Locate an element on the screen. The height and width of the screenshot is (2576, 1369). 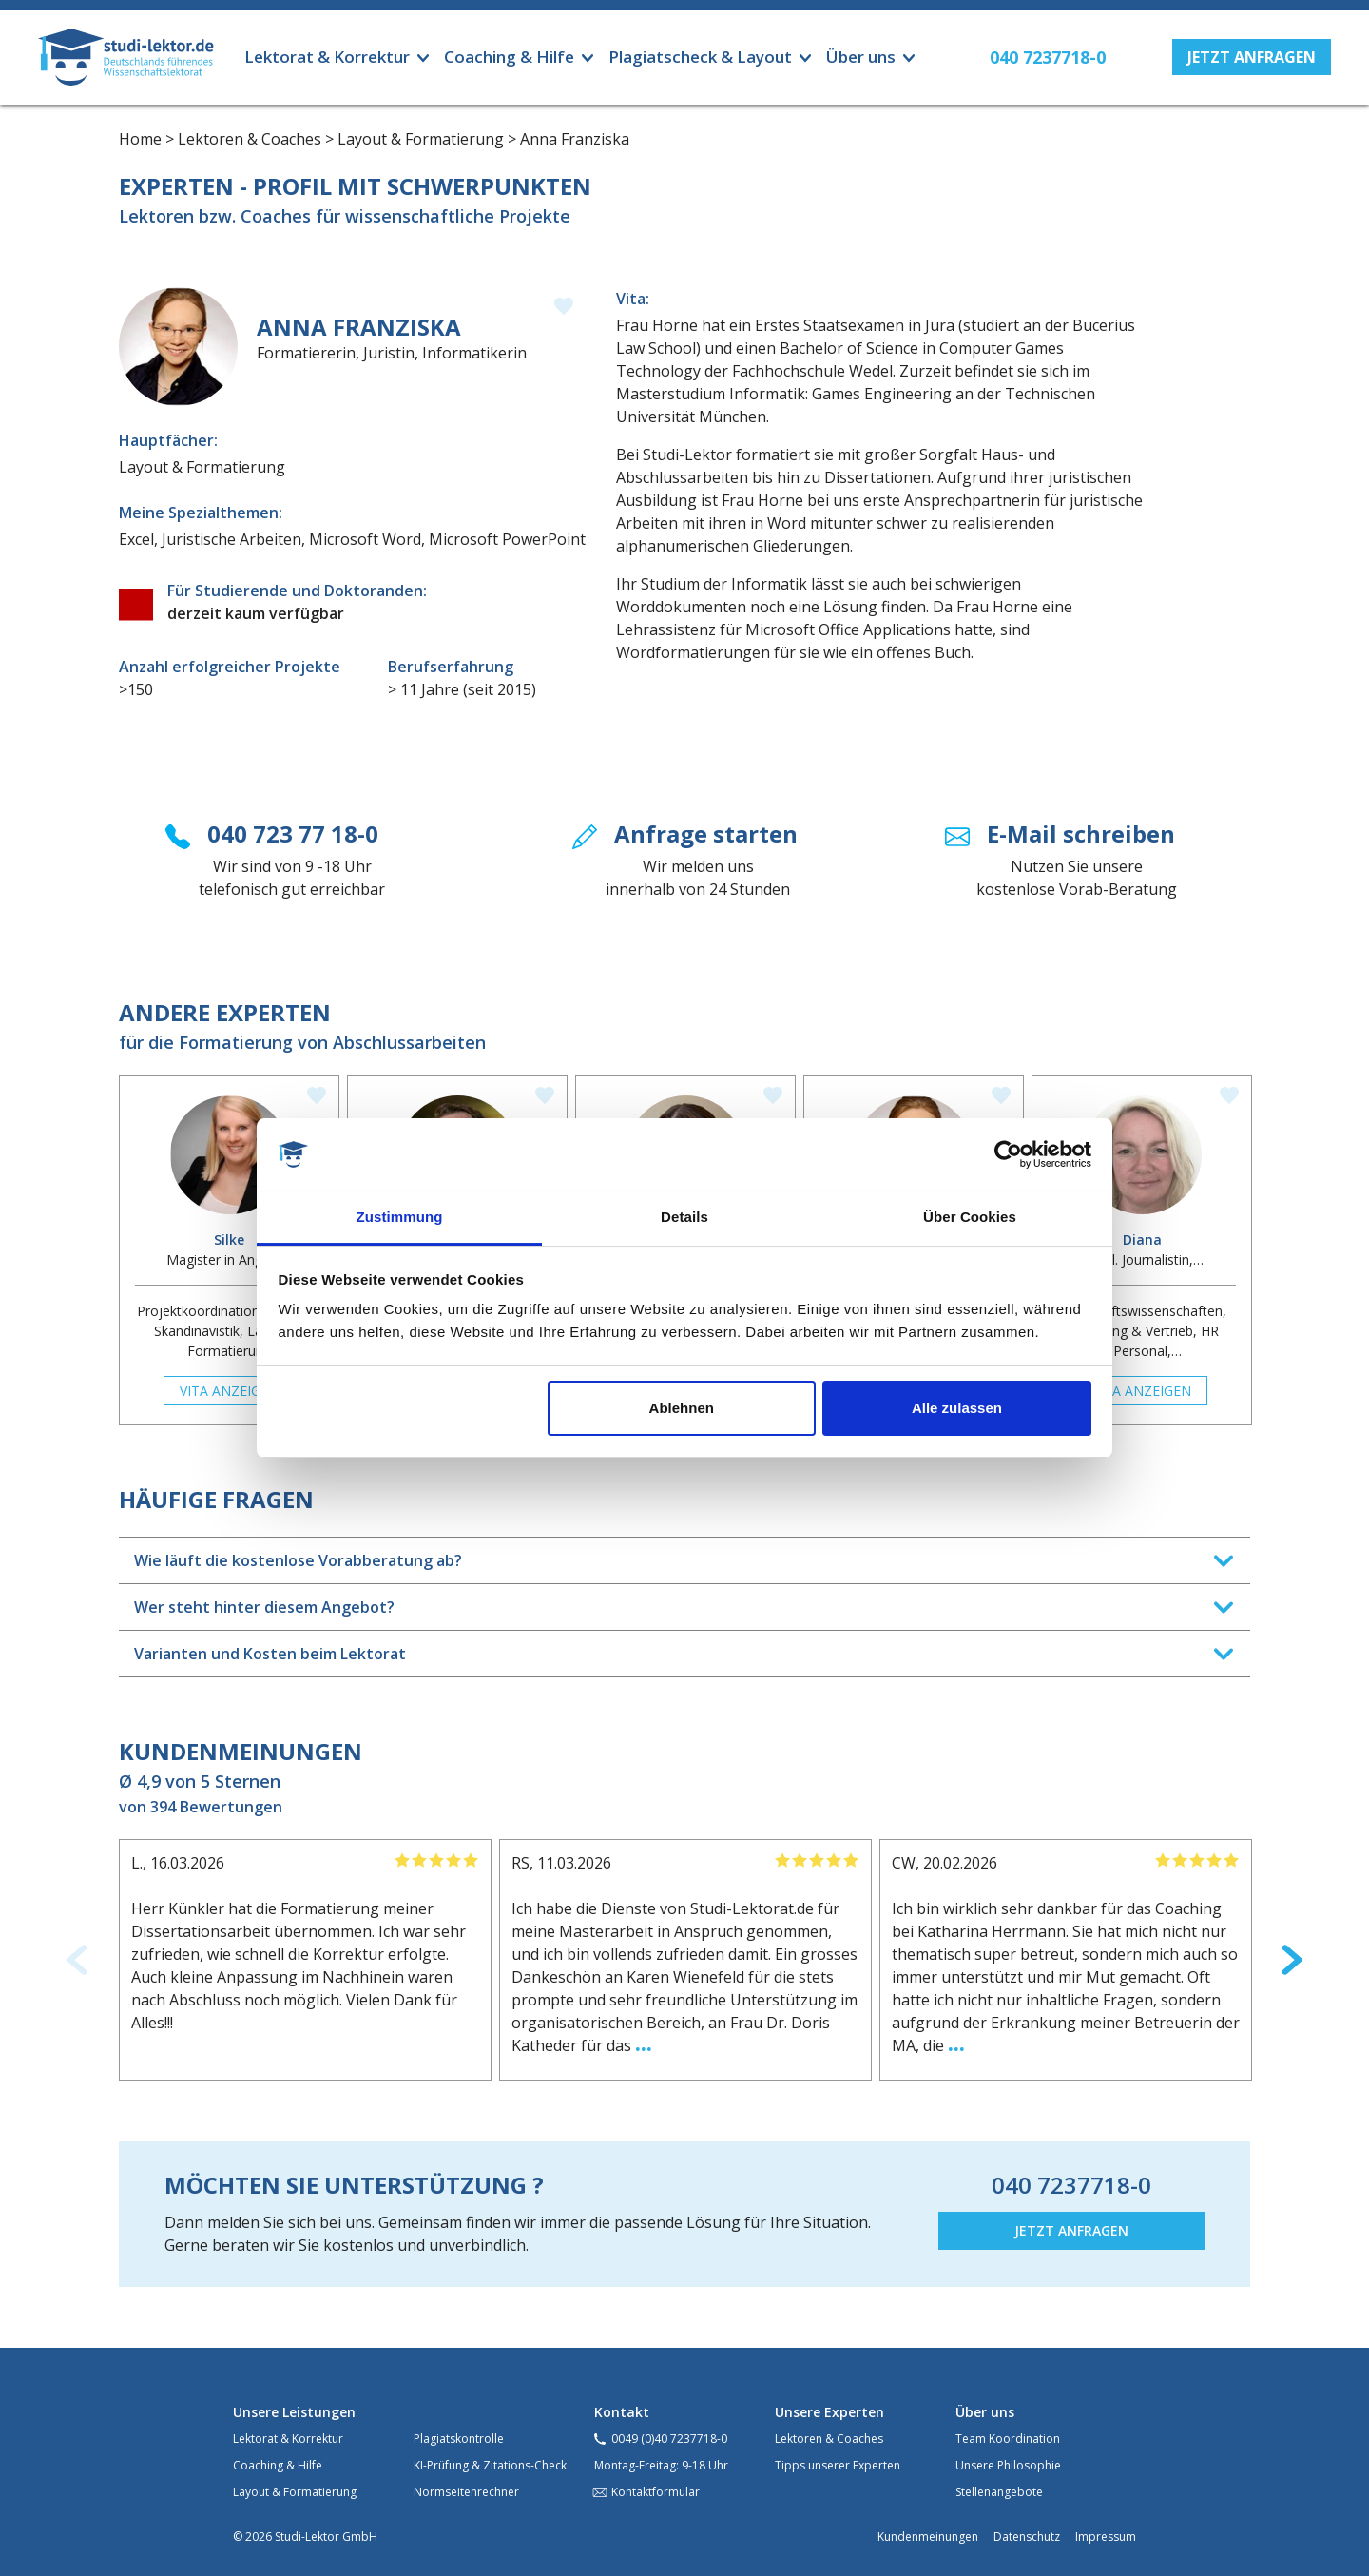
Zustimmung [tab] is located at coordinates (400, 1217).